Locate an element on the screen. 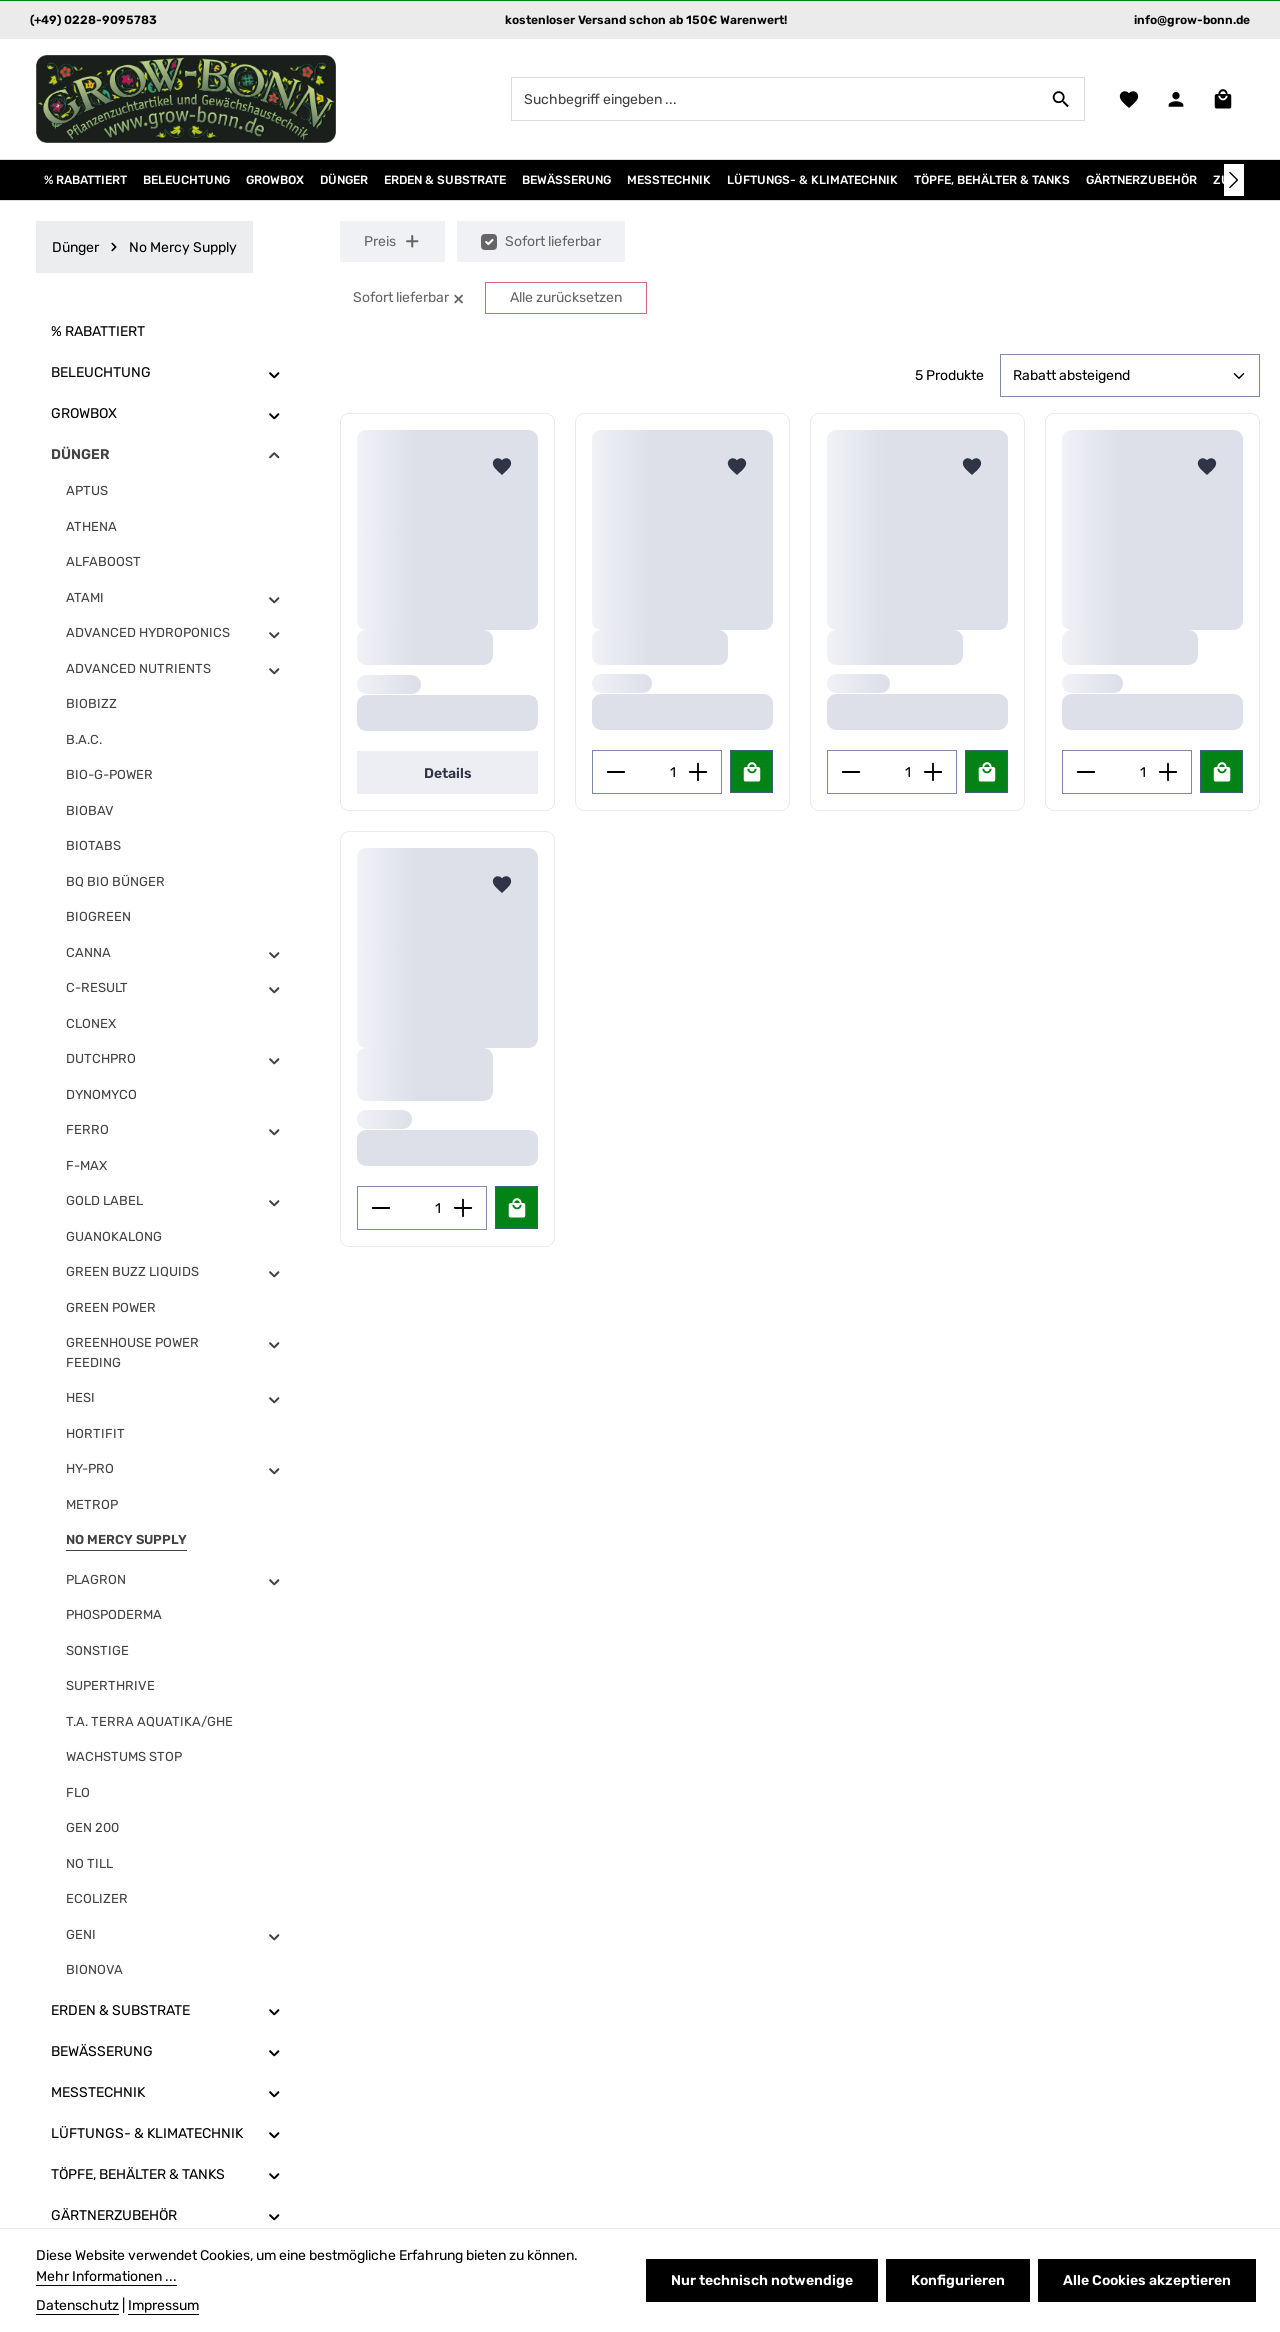  Alle Cookies akzeptieren is located at coordinates (1147, 2280).